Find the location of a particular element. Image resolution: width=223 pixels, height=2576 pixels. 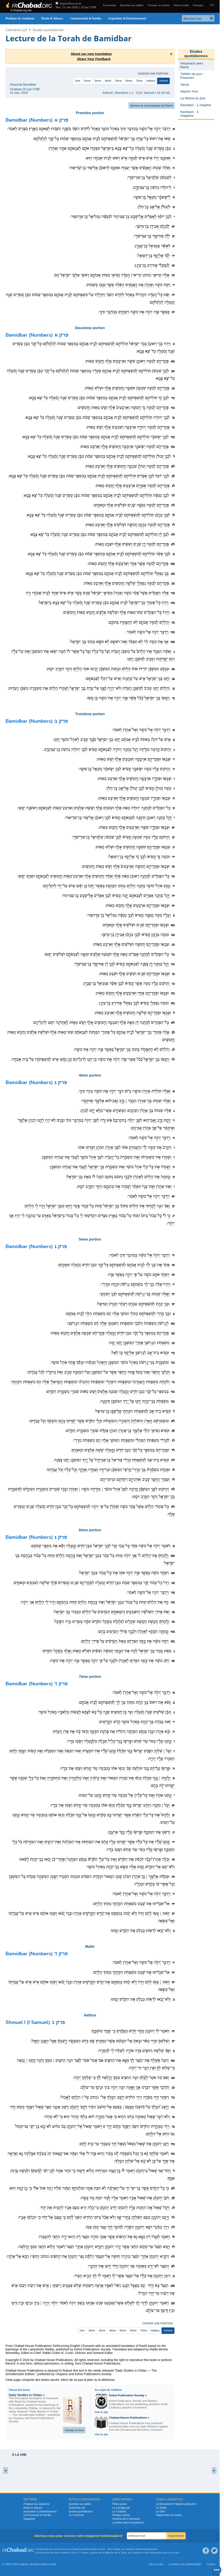

Français is located at coordinates (198, 5).